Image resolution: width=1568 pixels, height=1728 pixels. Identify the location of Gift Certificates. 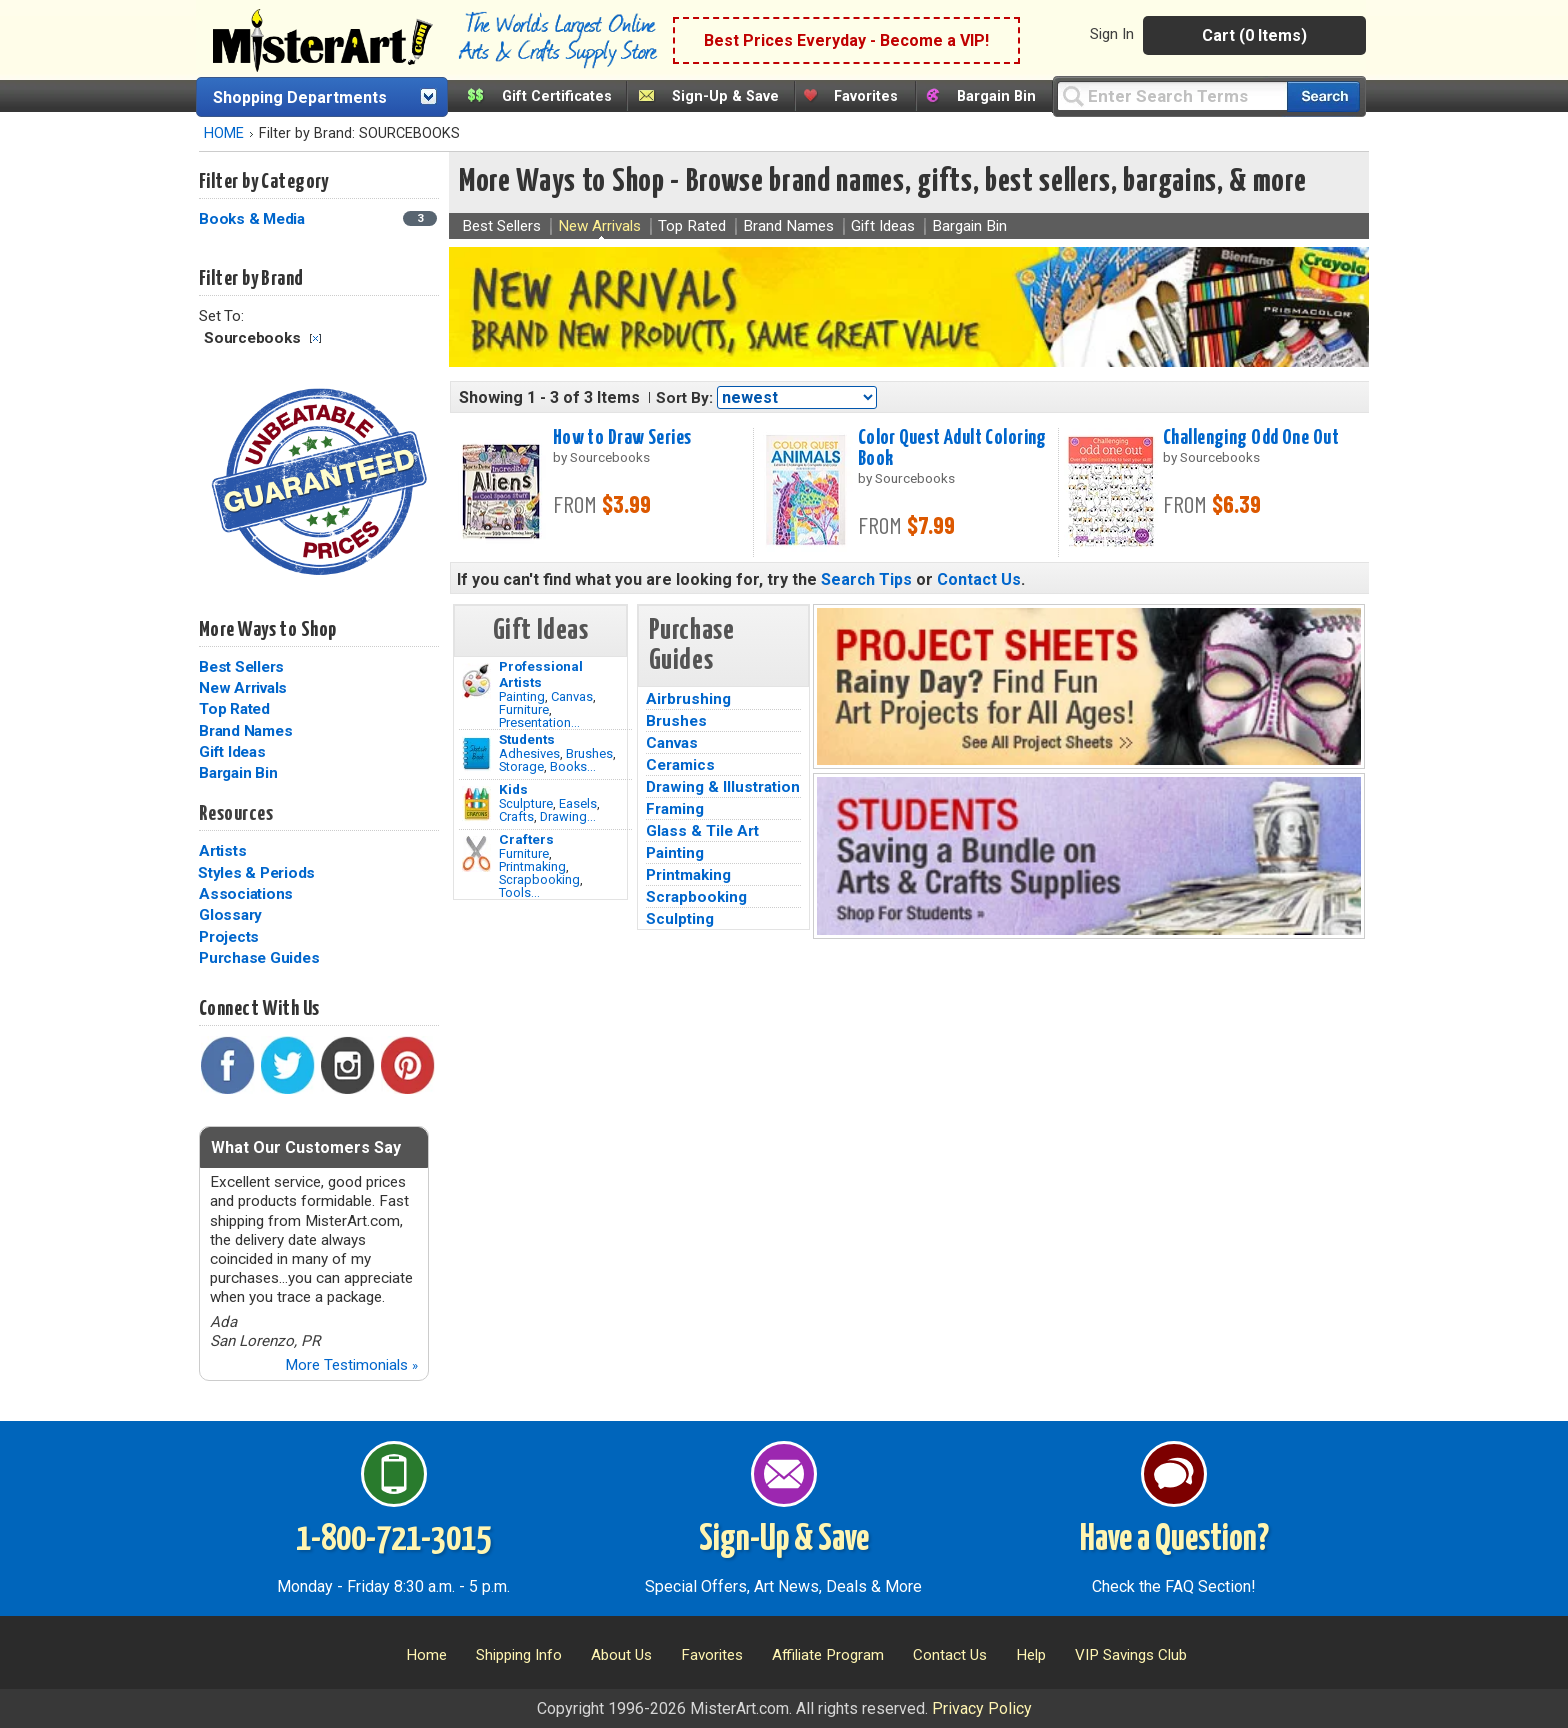
(557, 96).